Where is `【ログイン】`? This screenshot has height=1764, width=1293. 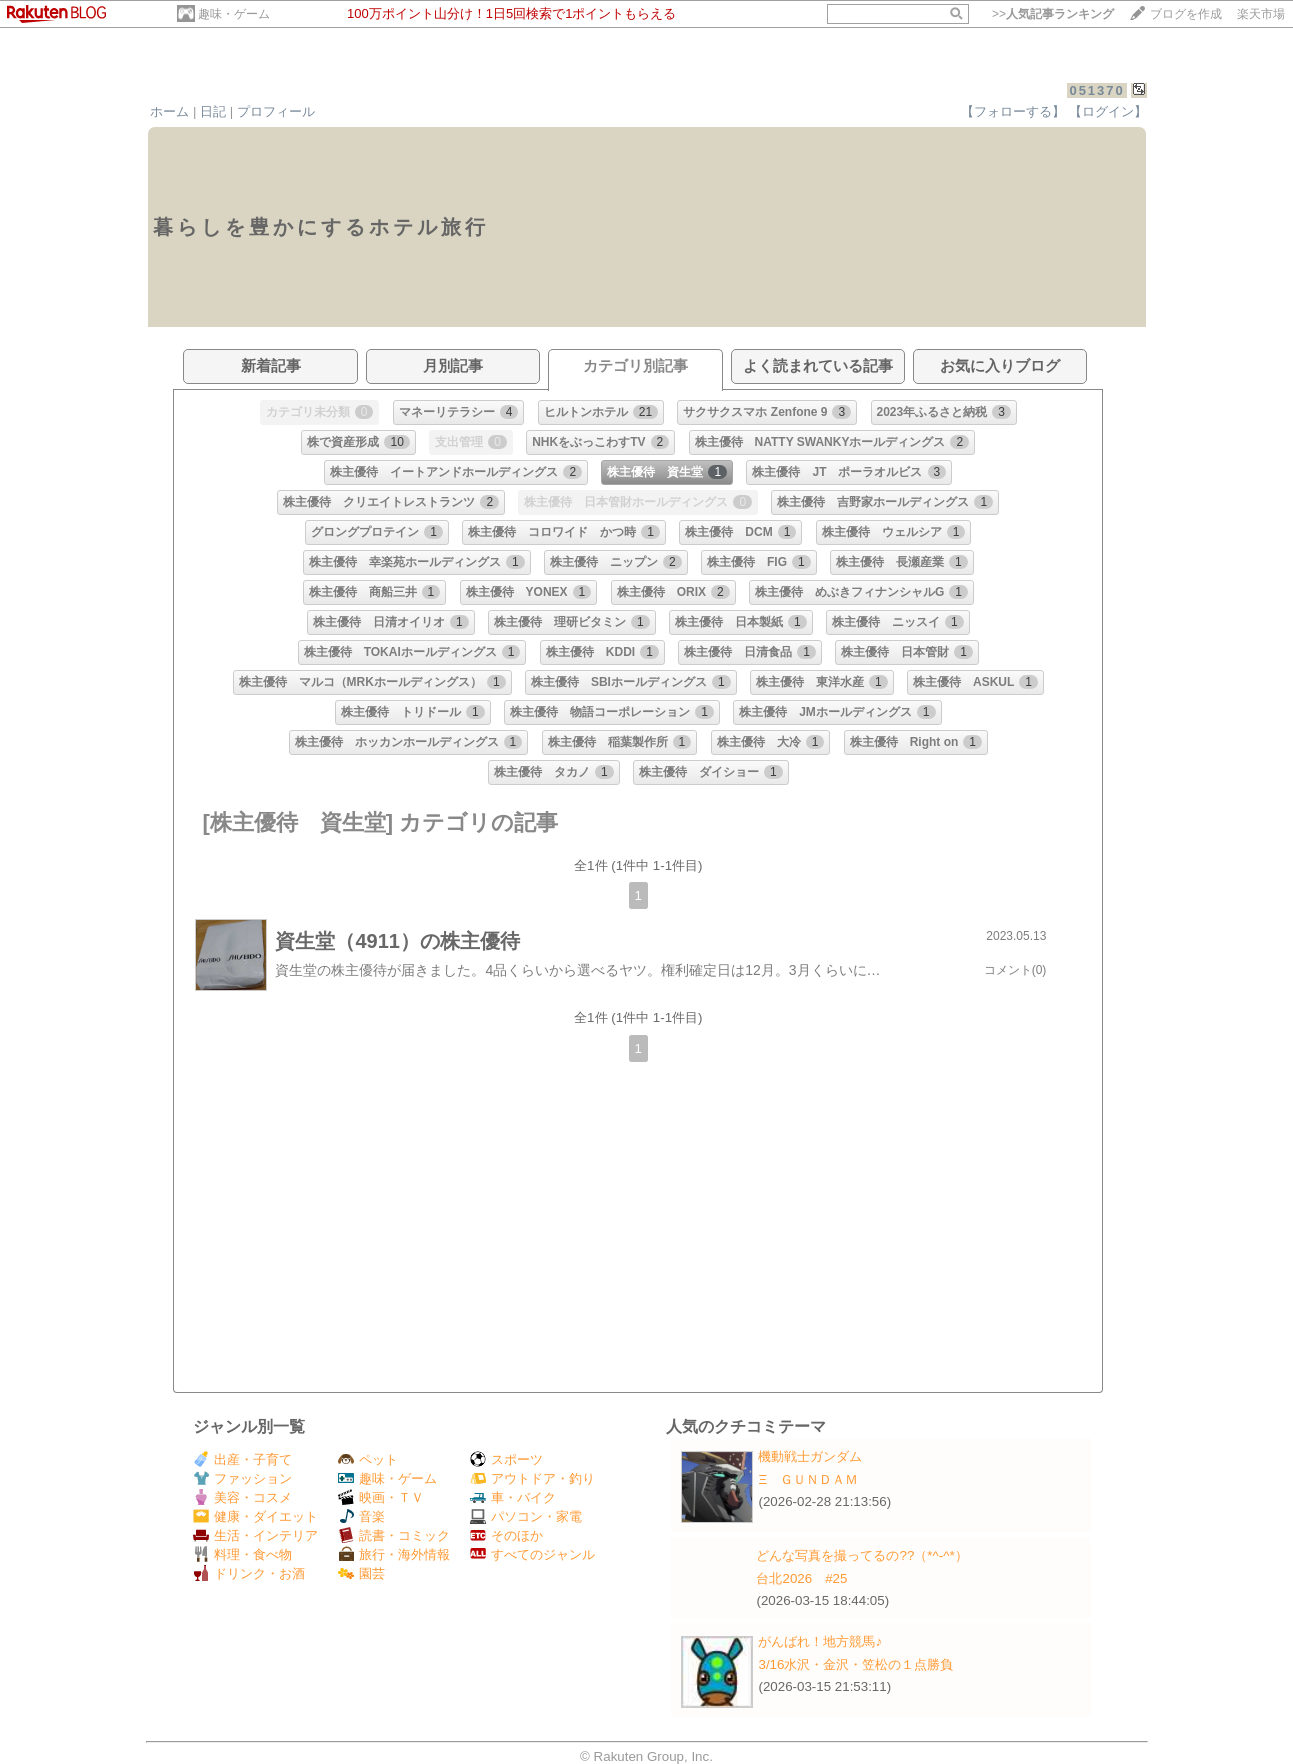 【ログイン】 is located at coordinates (1108, 111).